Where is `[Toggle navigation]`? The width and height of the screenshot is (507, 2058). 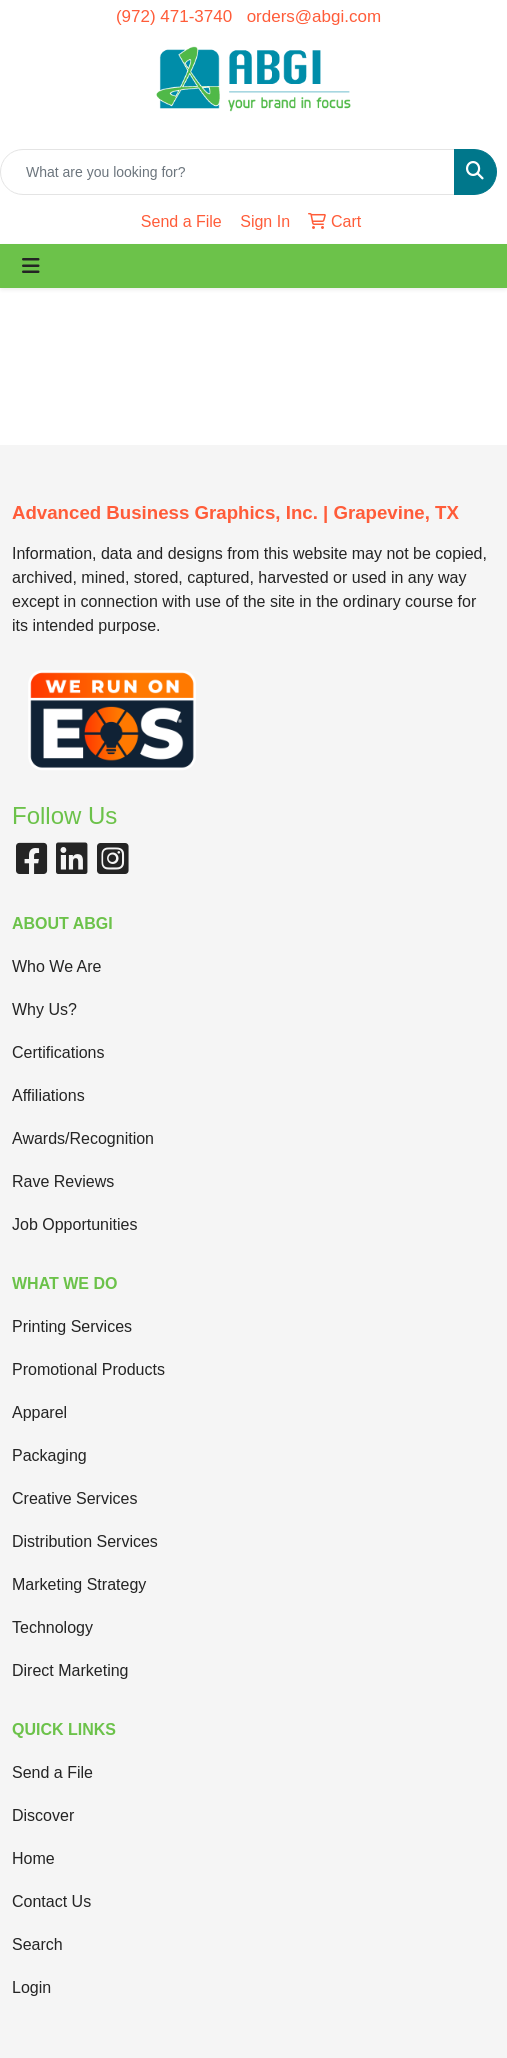 [Toggle navigation] is located at coordinates (31, 266).